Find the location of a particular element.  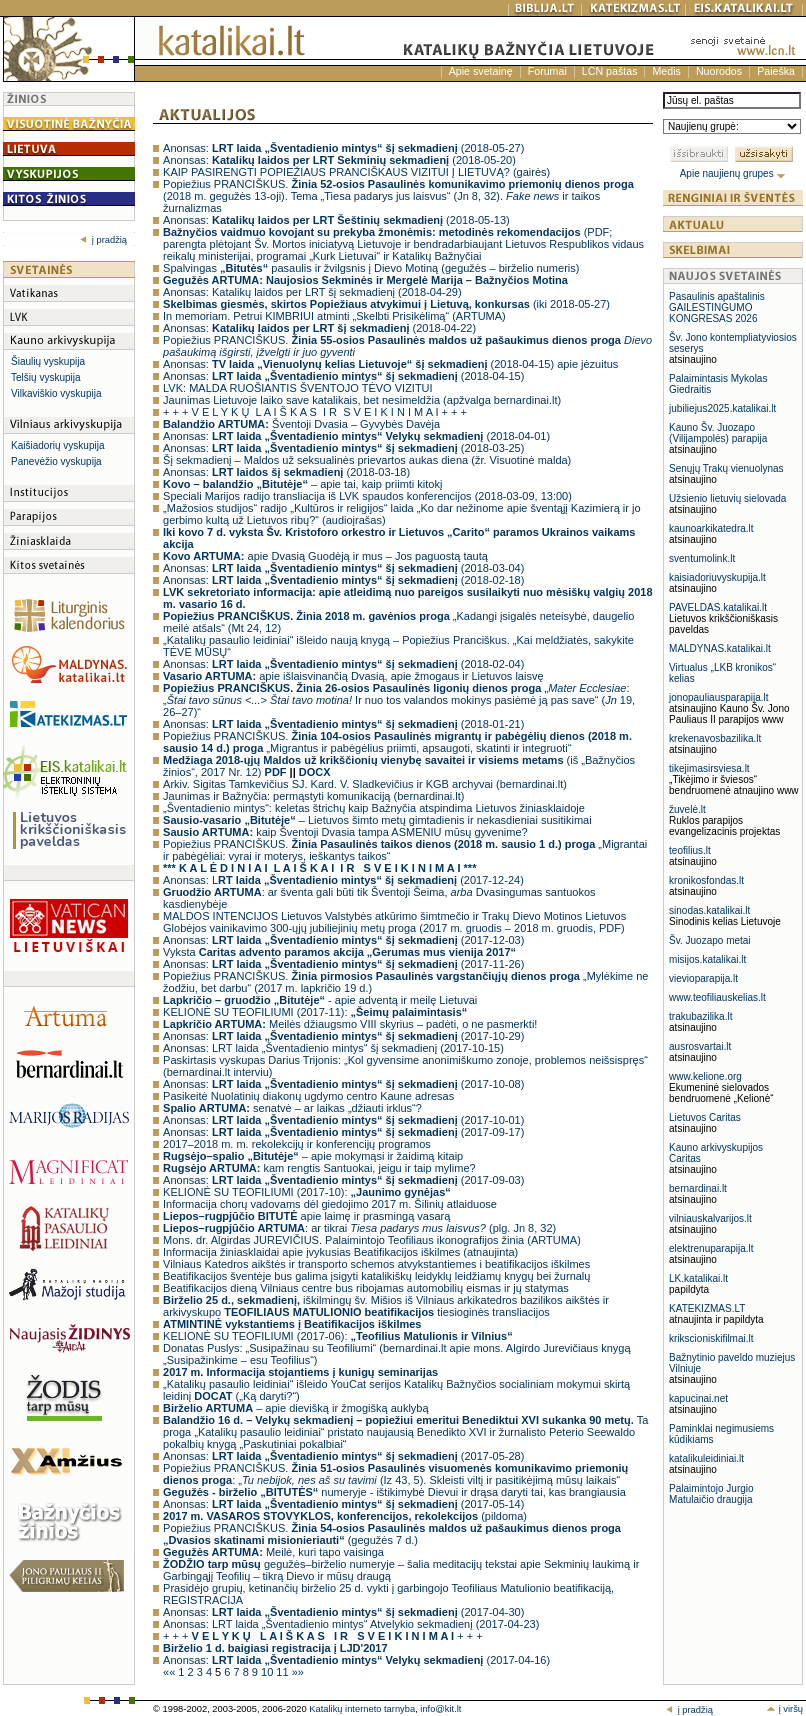

kaunoarkikatedra.lt is located at coordinates (711, 528).